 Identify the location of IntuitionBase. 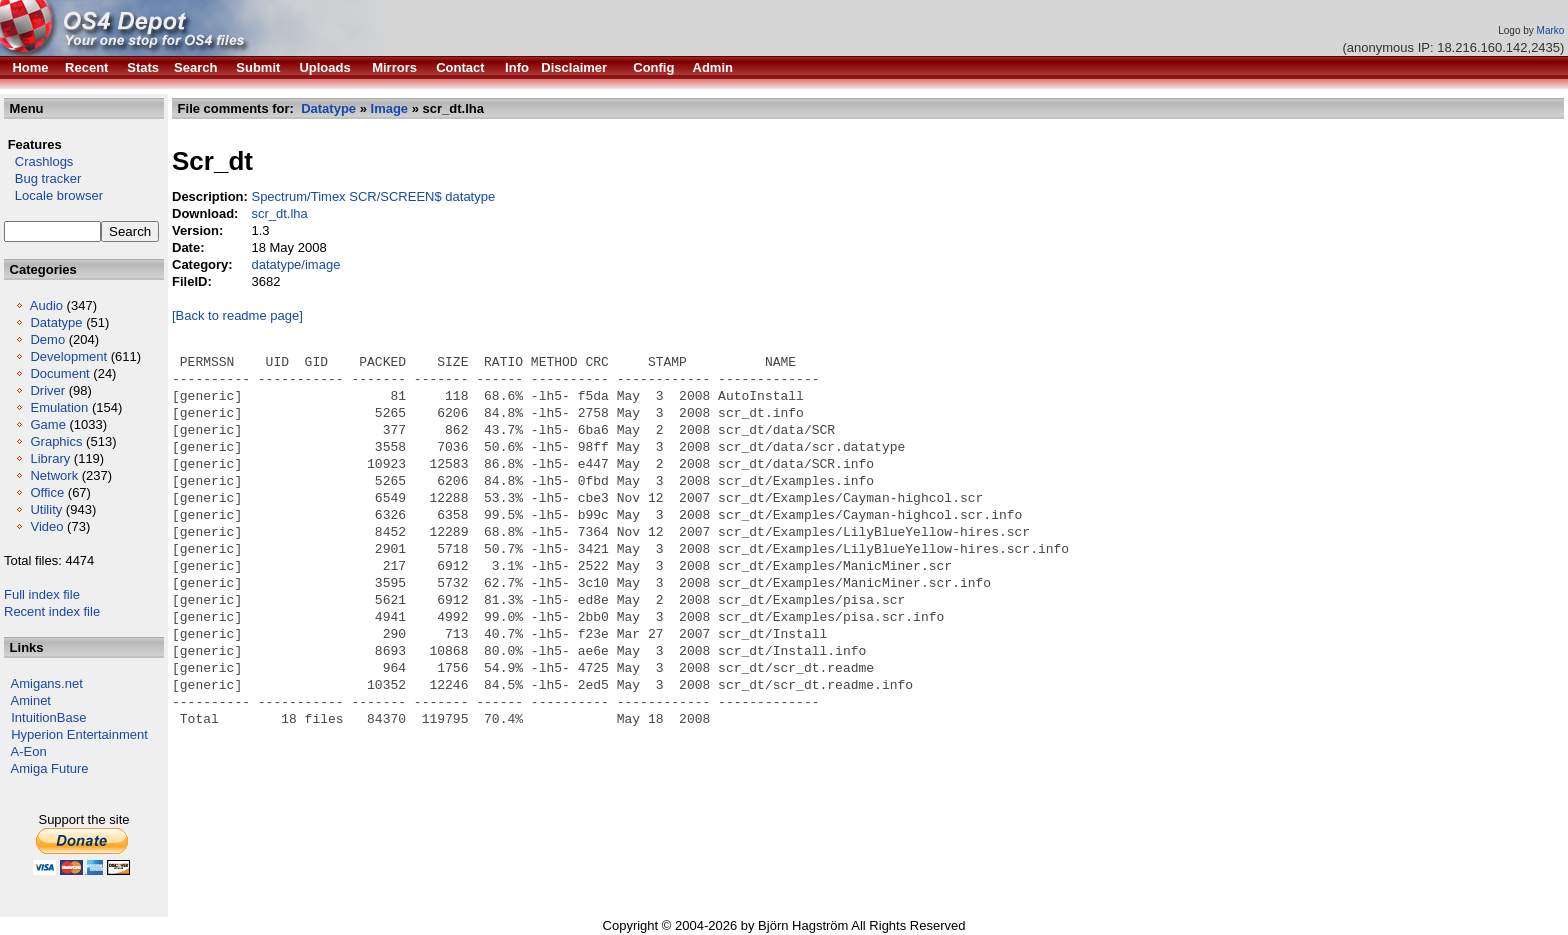
(48, 717).